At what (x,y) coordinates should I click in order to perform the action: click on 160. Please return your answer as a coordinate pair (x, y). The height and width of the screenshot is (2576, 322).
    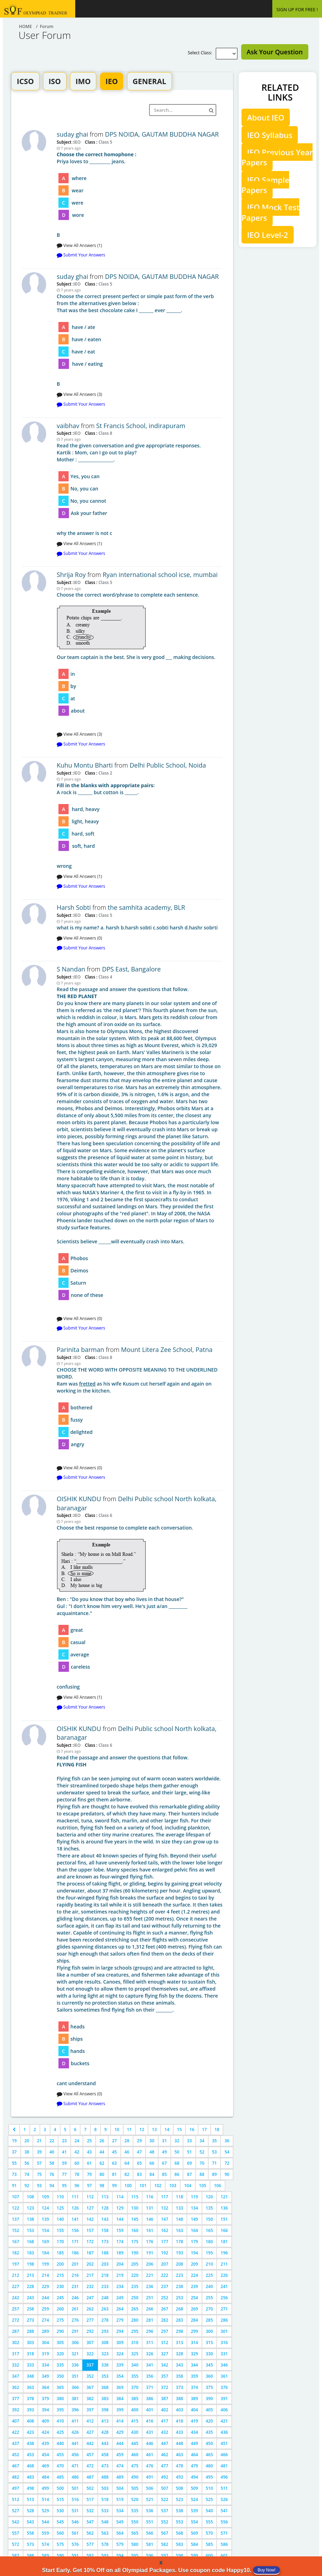
    Looking at the image, I should click on (135, 2230).